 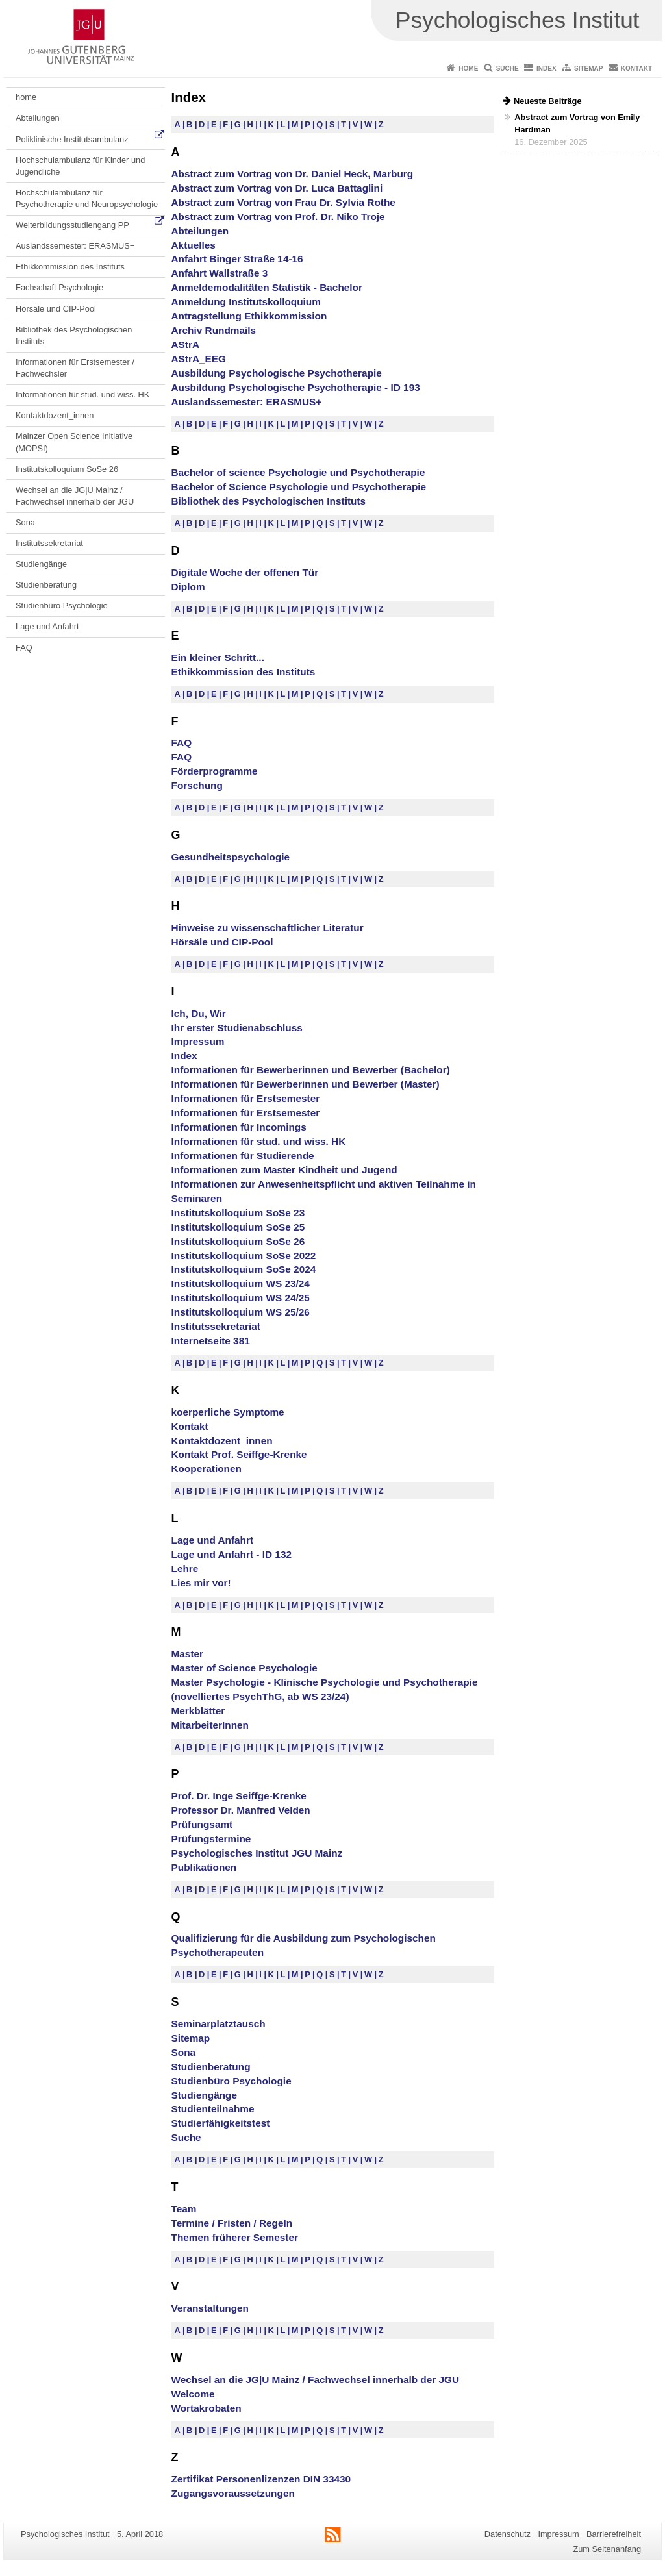 I want to click on Lage und Anfahrt, so click(x=47, y=626).